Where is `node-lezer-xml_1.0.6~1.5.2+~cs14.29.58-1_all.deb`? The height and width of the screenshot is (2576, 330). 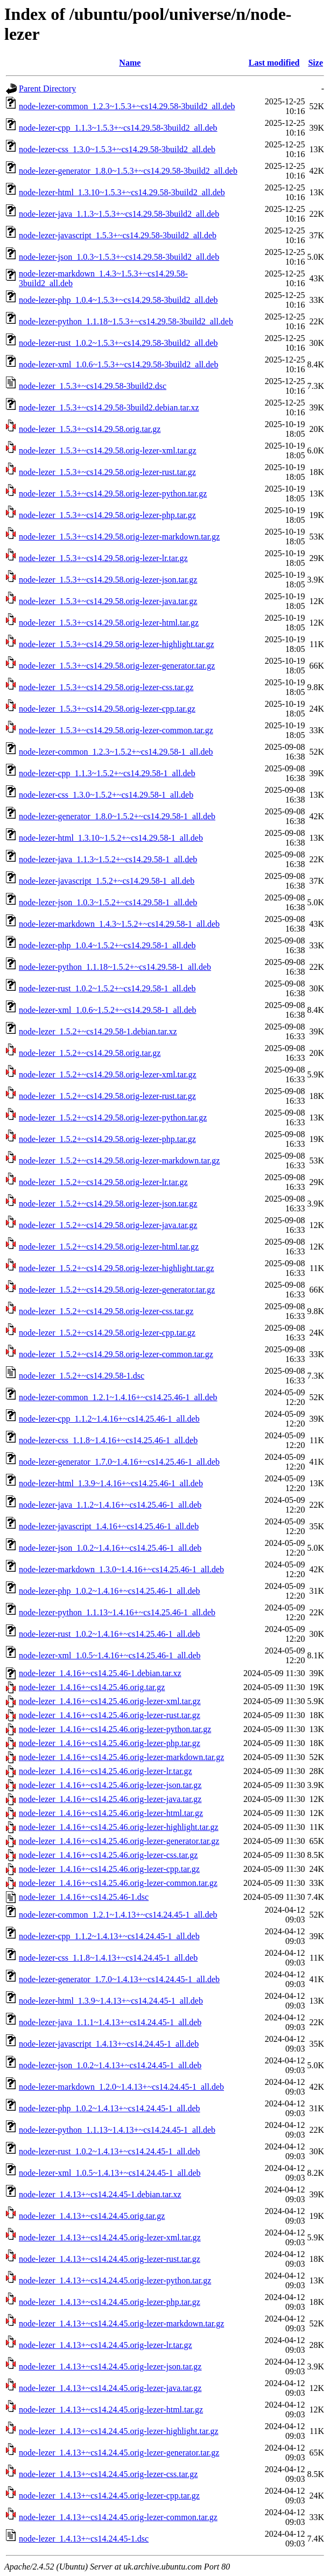 node-lezer-xml_1.0.6~1.5.2+~cs14.29.58-1_all.deb is located at coordinates (107, 1009).